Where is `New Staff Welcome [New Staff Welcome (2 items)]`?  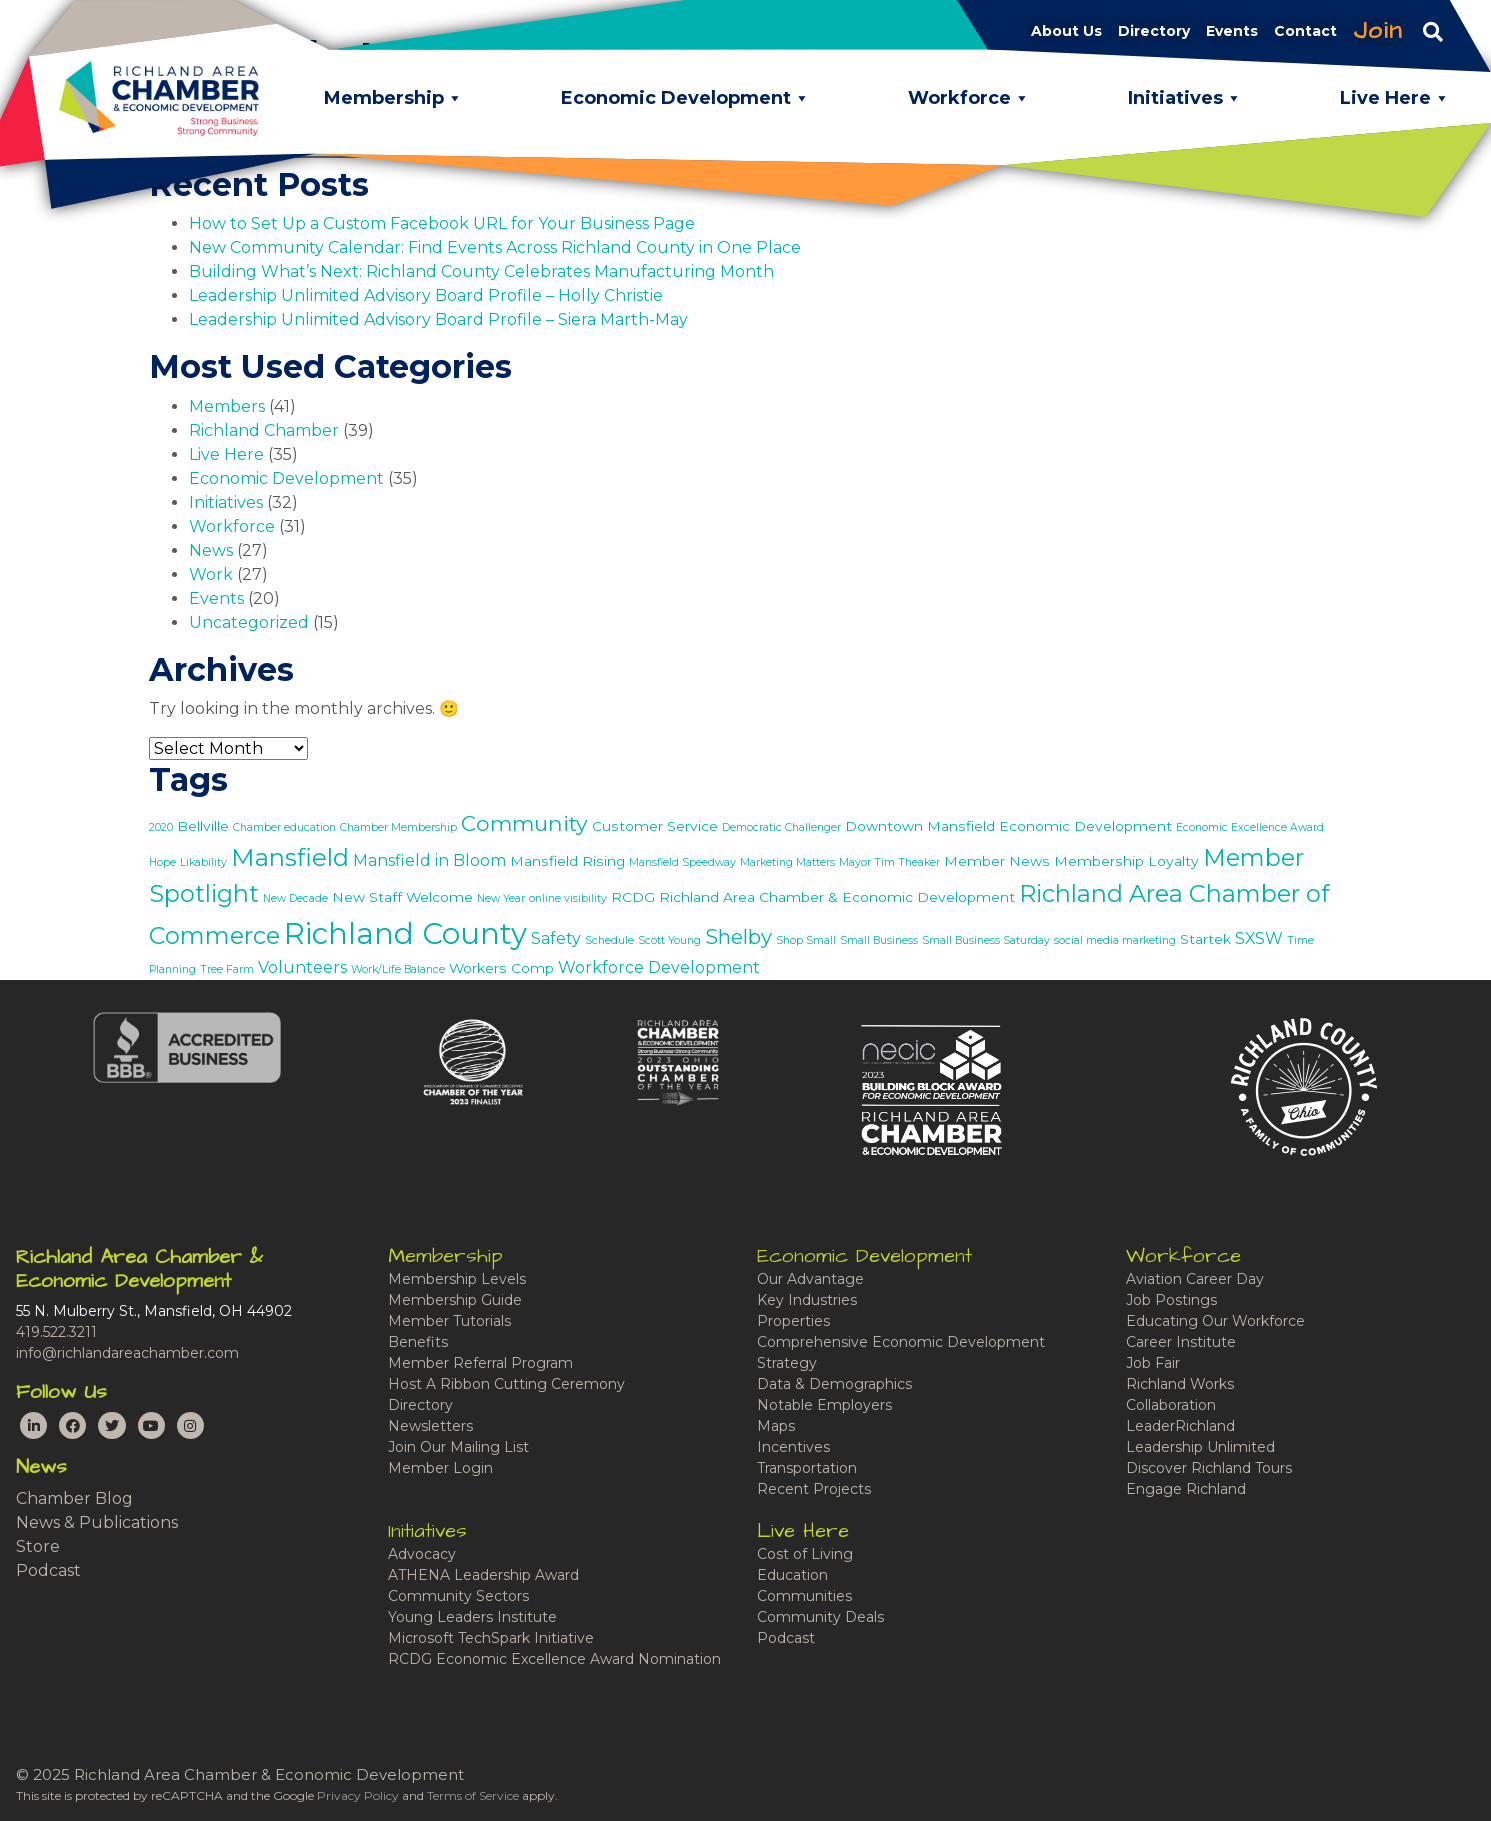 New Staff Welcome [New Staff Welcome (2 items)] is located at coordinates (402, 897).